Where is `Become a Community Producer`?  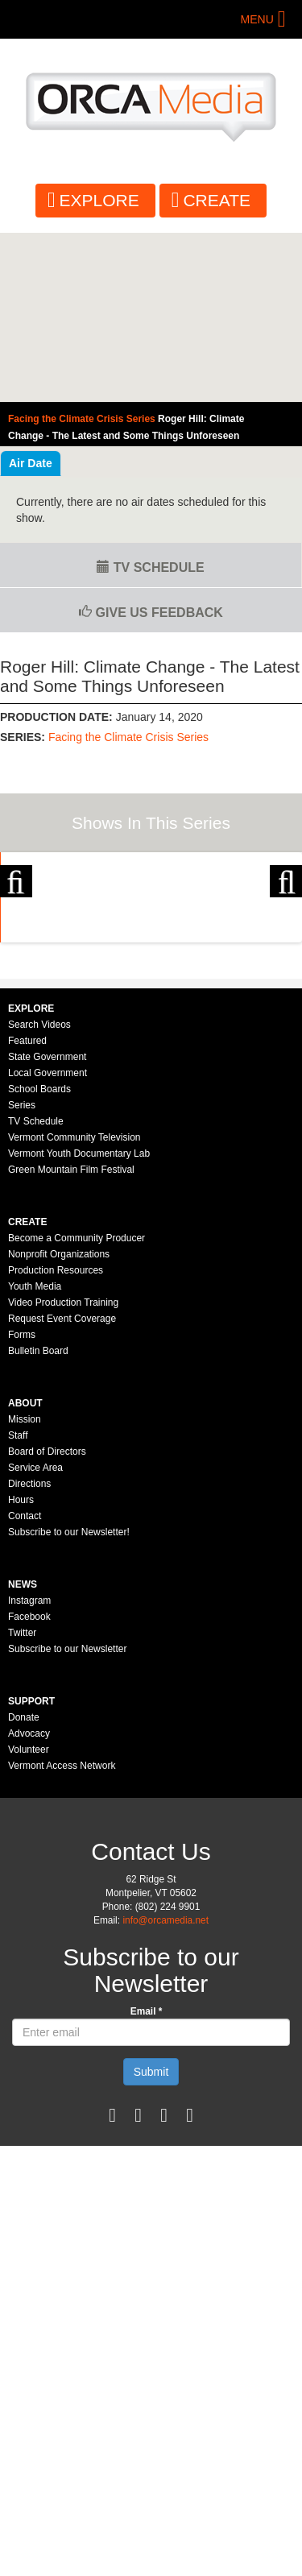
Become a Community Producer is located at coordinates (76, 1407).